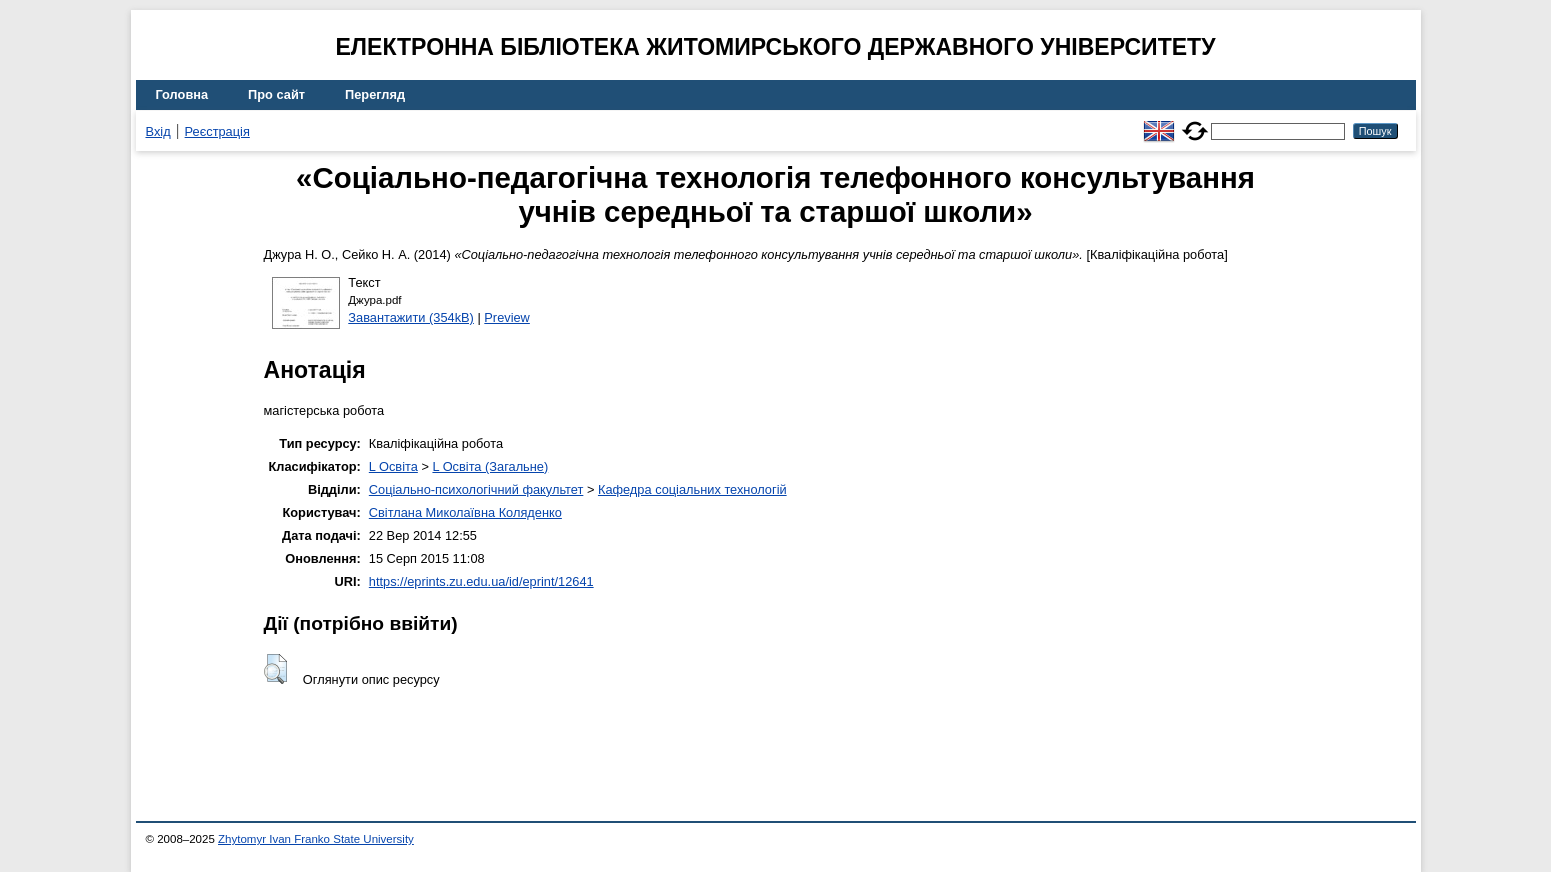 Image resolution: width=1551 pixels, height=872 pixels. I want to click on Вхід, so click(158, 131).